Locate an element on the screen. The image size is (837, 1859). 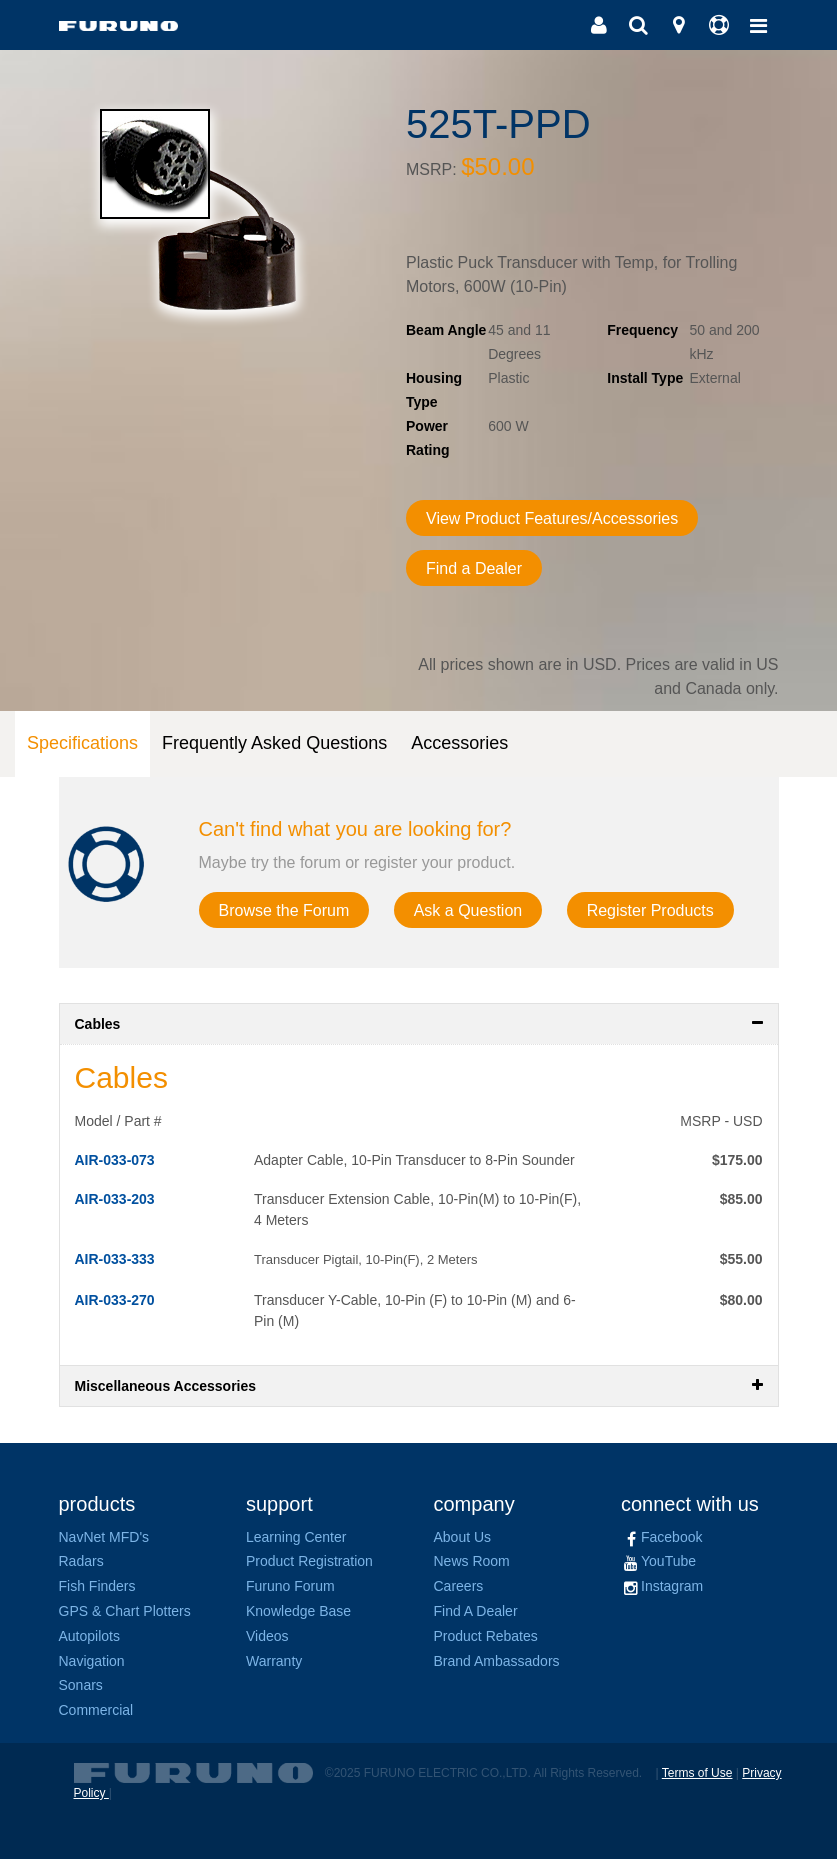
Fish Finders is located at coordinates (97, 1586).